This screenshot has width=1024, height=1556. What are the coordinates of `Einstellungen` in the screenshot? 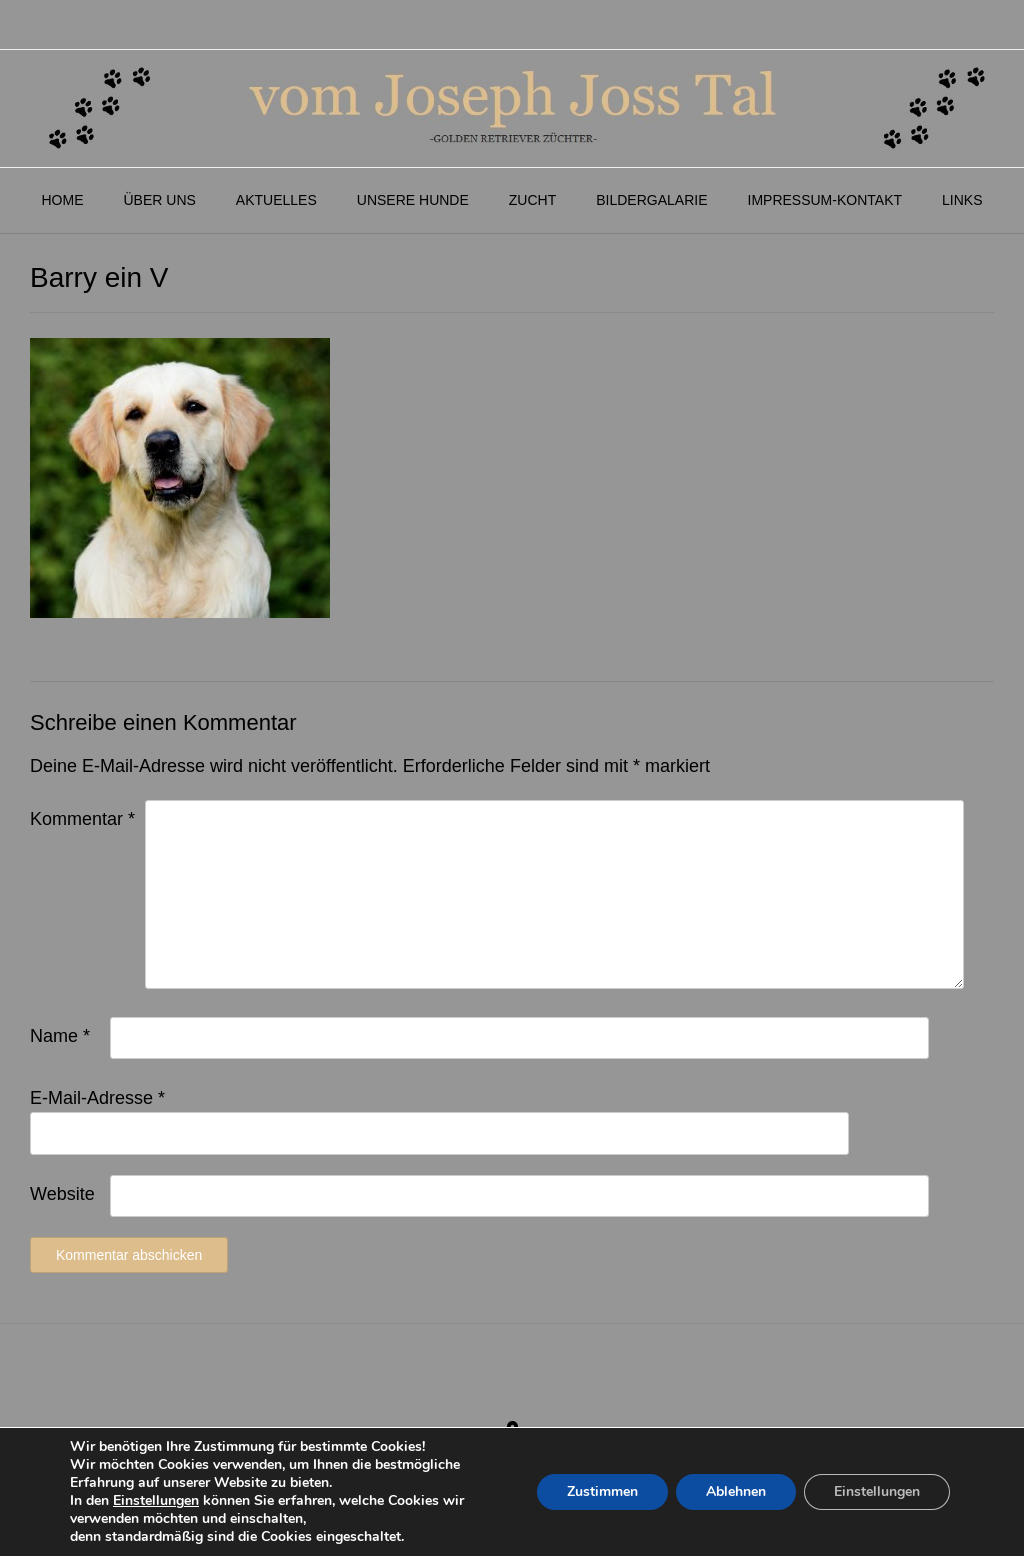 It's located at (156, 1501).